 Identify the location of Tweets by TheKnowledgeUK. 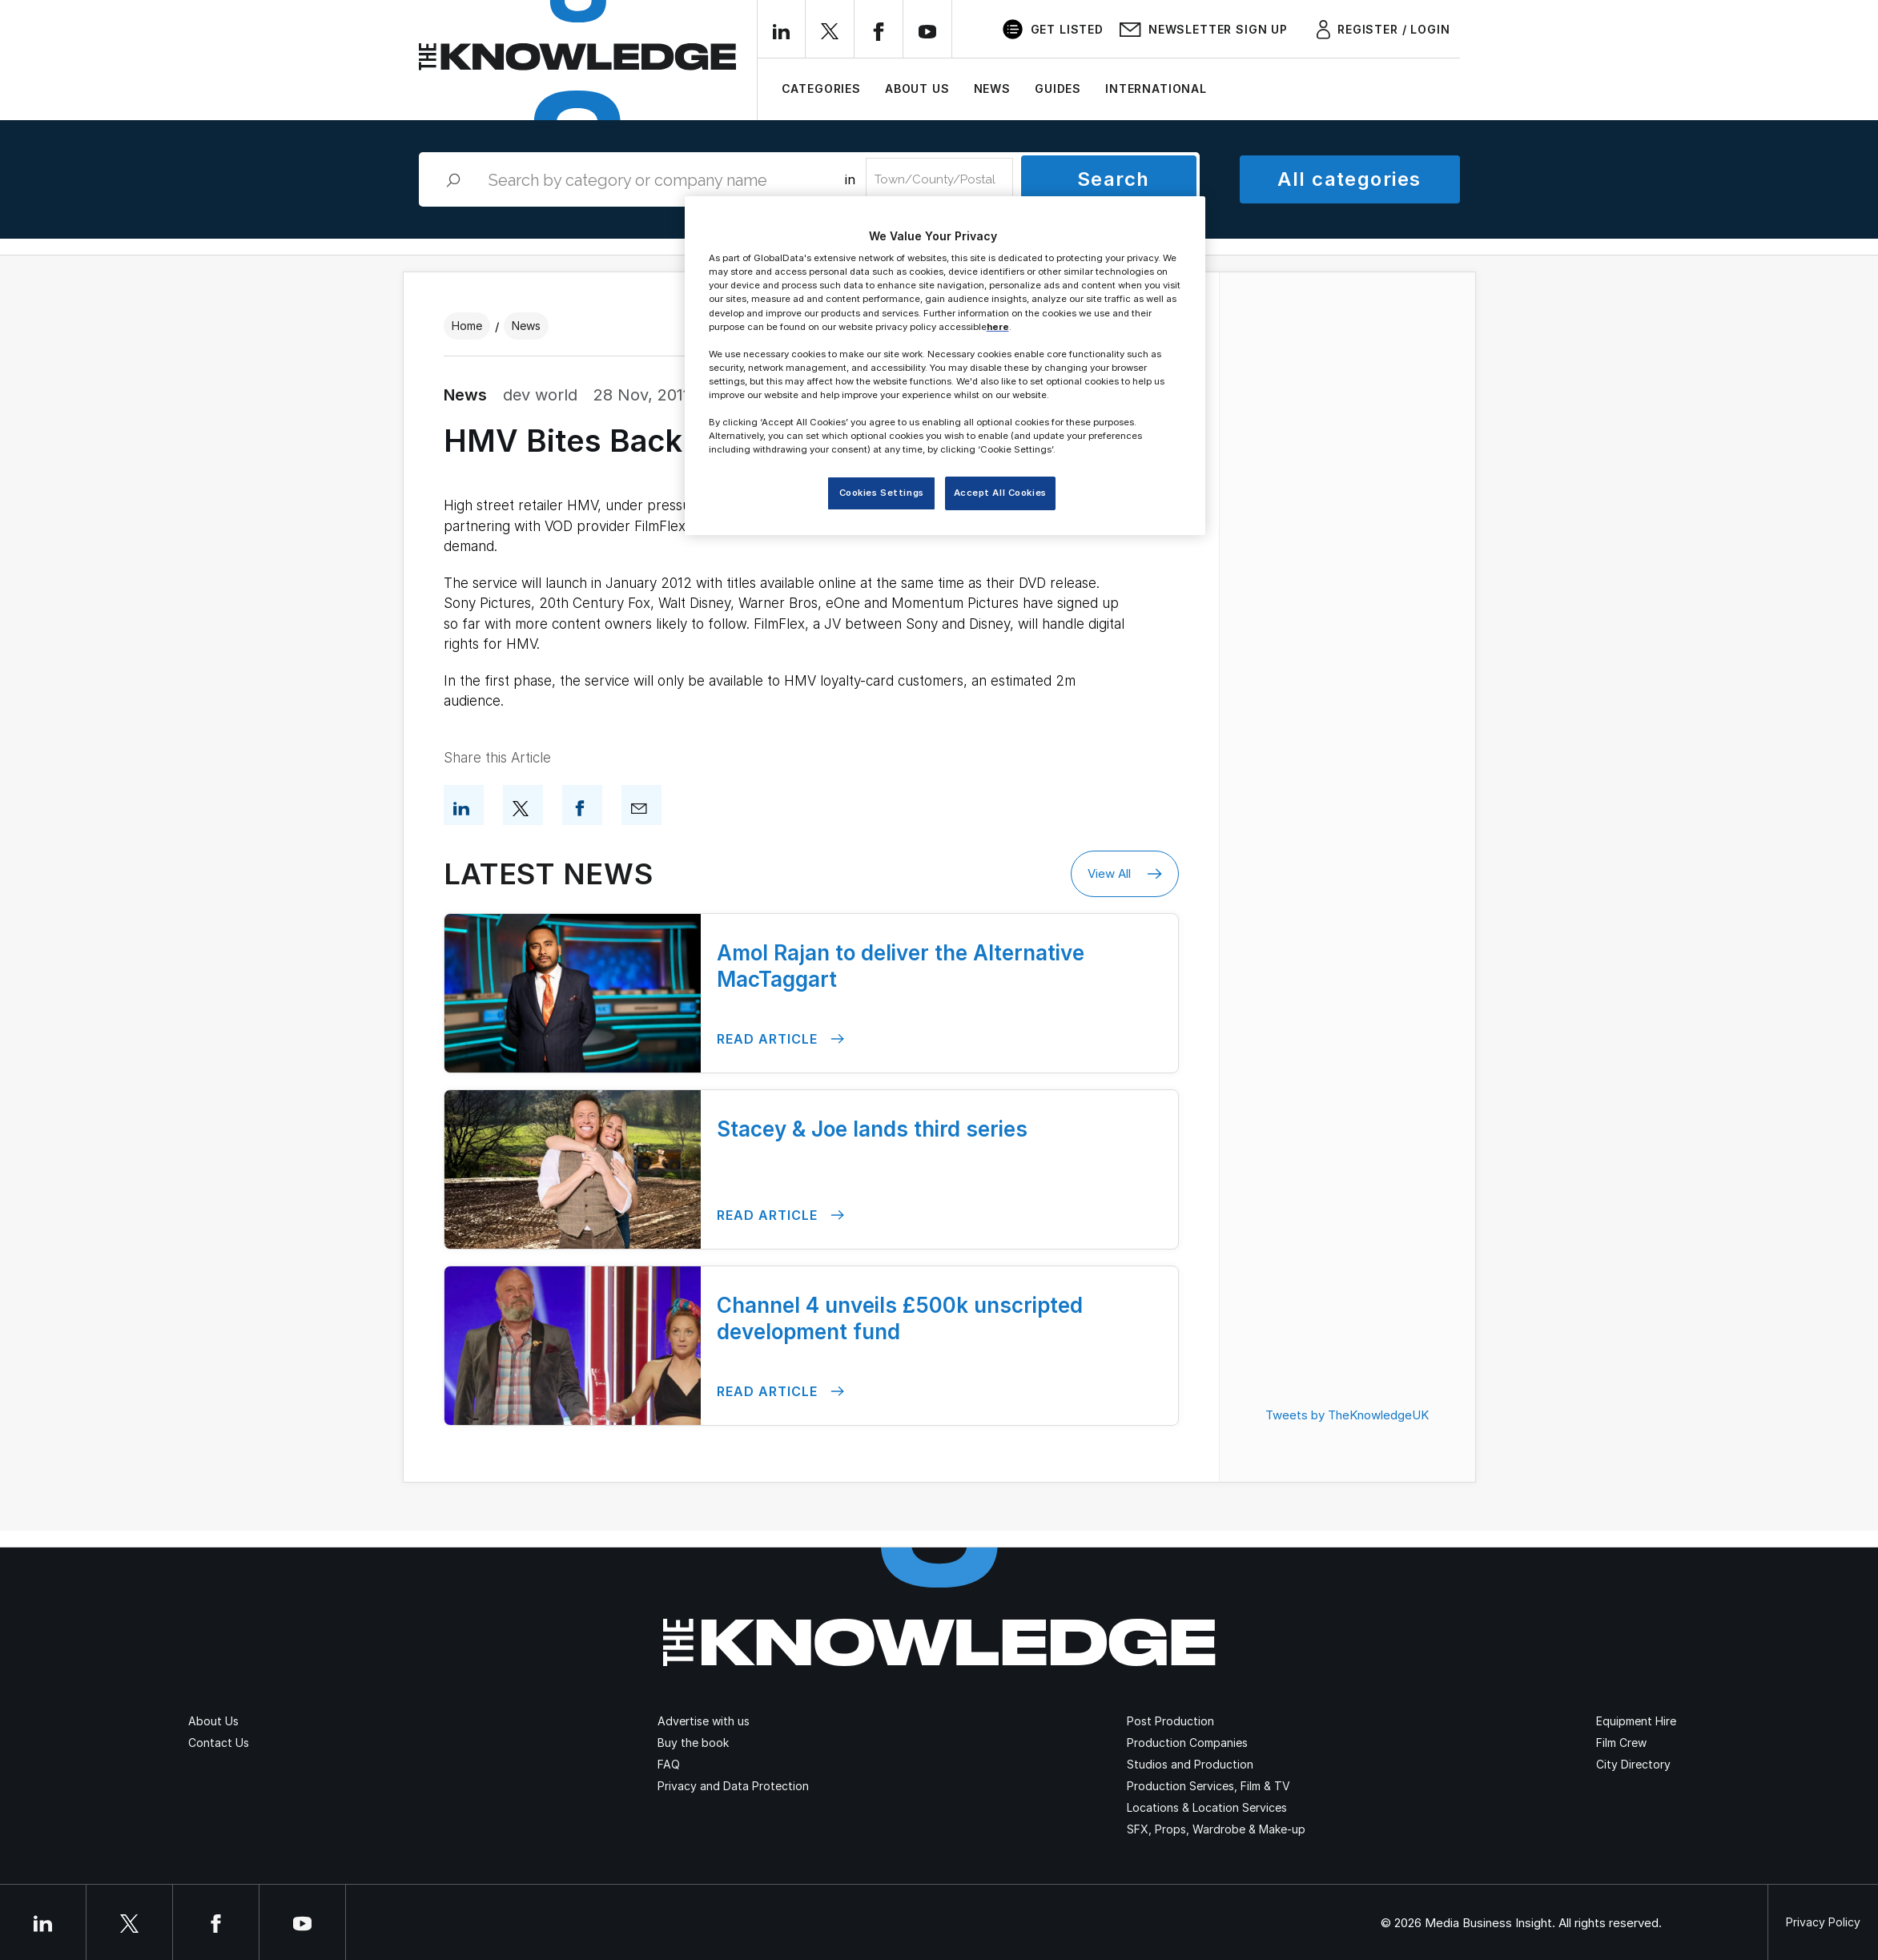
(1347, 1415).